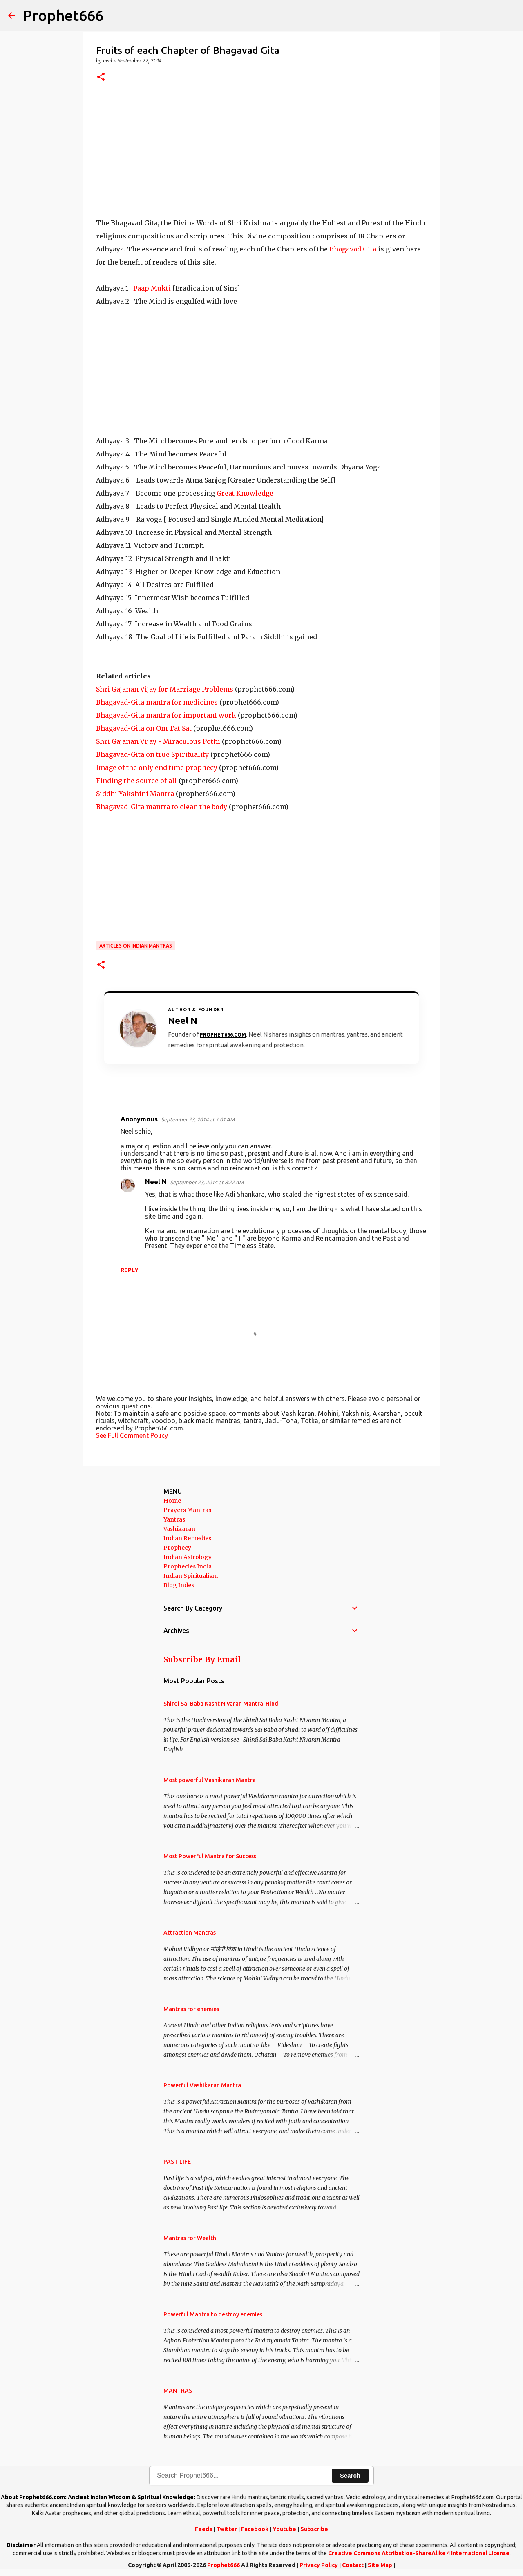 The width and height of the screenshot is (523, 2576). What do you see at coordinates (157, 702) in the screenshot?
I see `Bhagavad-Gita mantra for medicines` at bounding box center [157, 702].